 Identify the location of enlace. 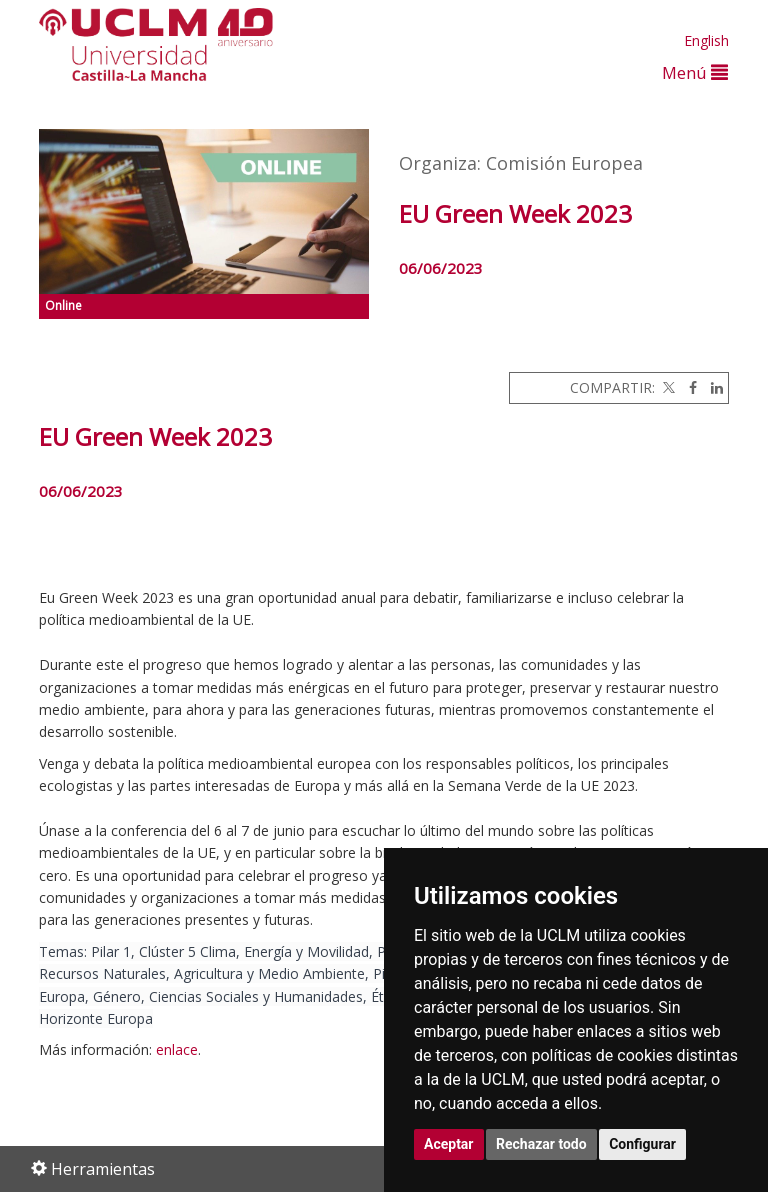
(177, 1049).